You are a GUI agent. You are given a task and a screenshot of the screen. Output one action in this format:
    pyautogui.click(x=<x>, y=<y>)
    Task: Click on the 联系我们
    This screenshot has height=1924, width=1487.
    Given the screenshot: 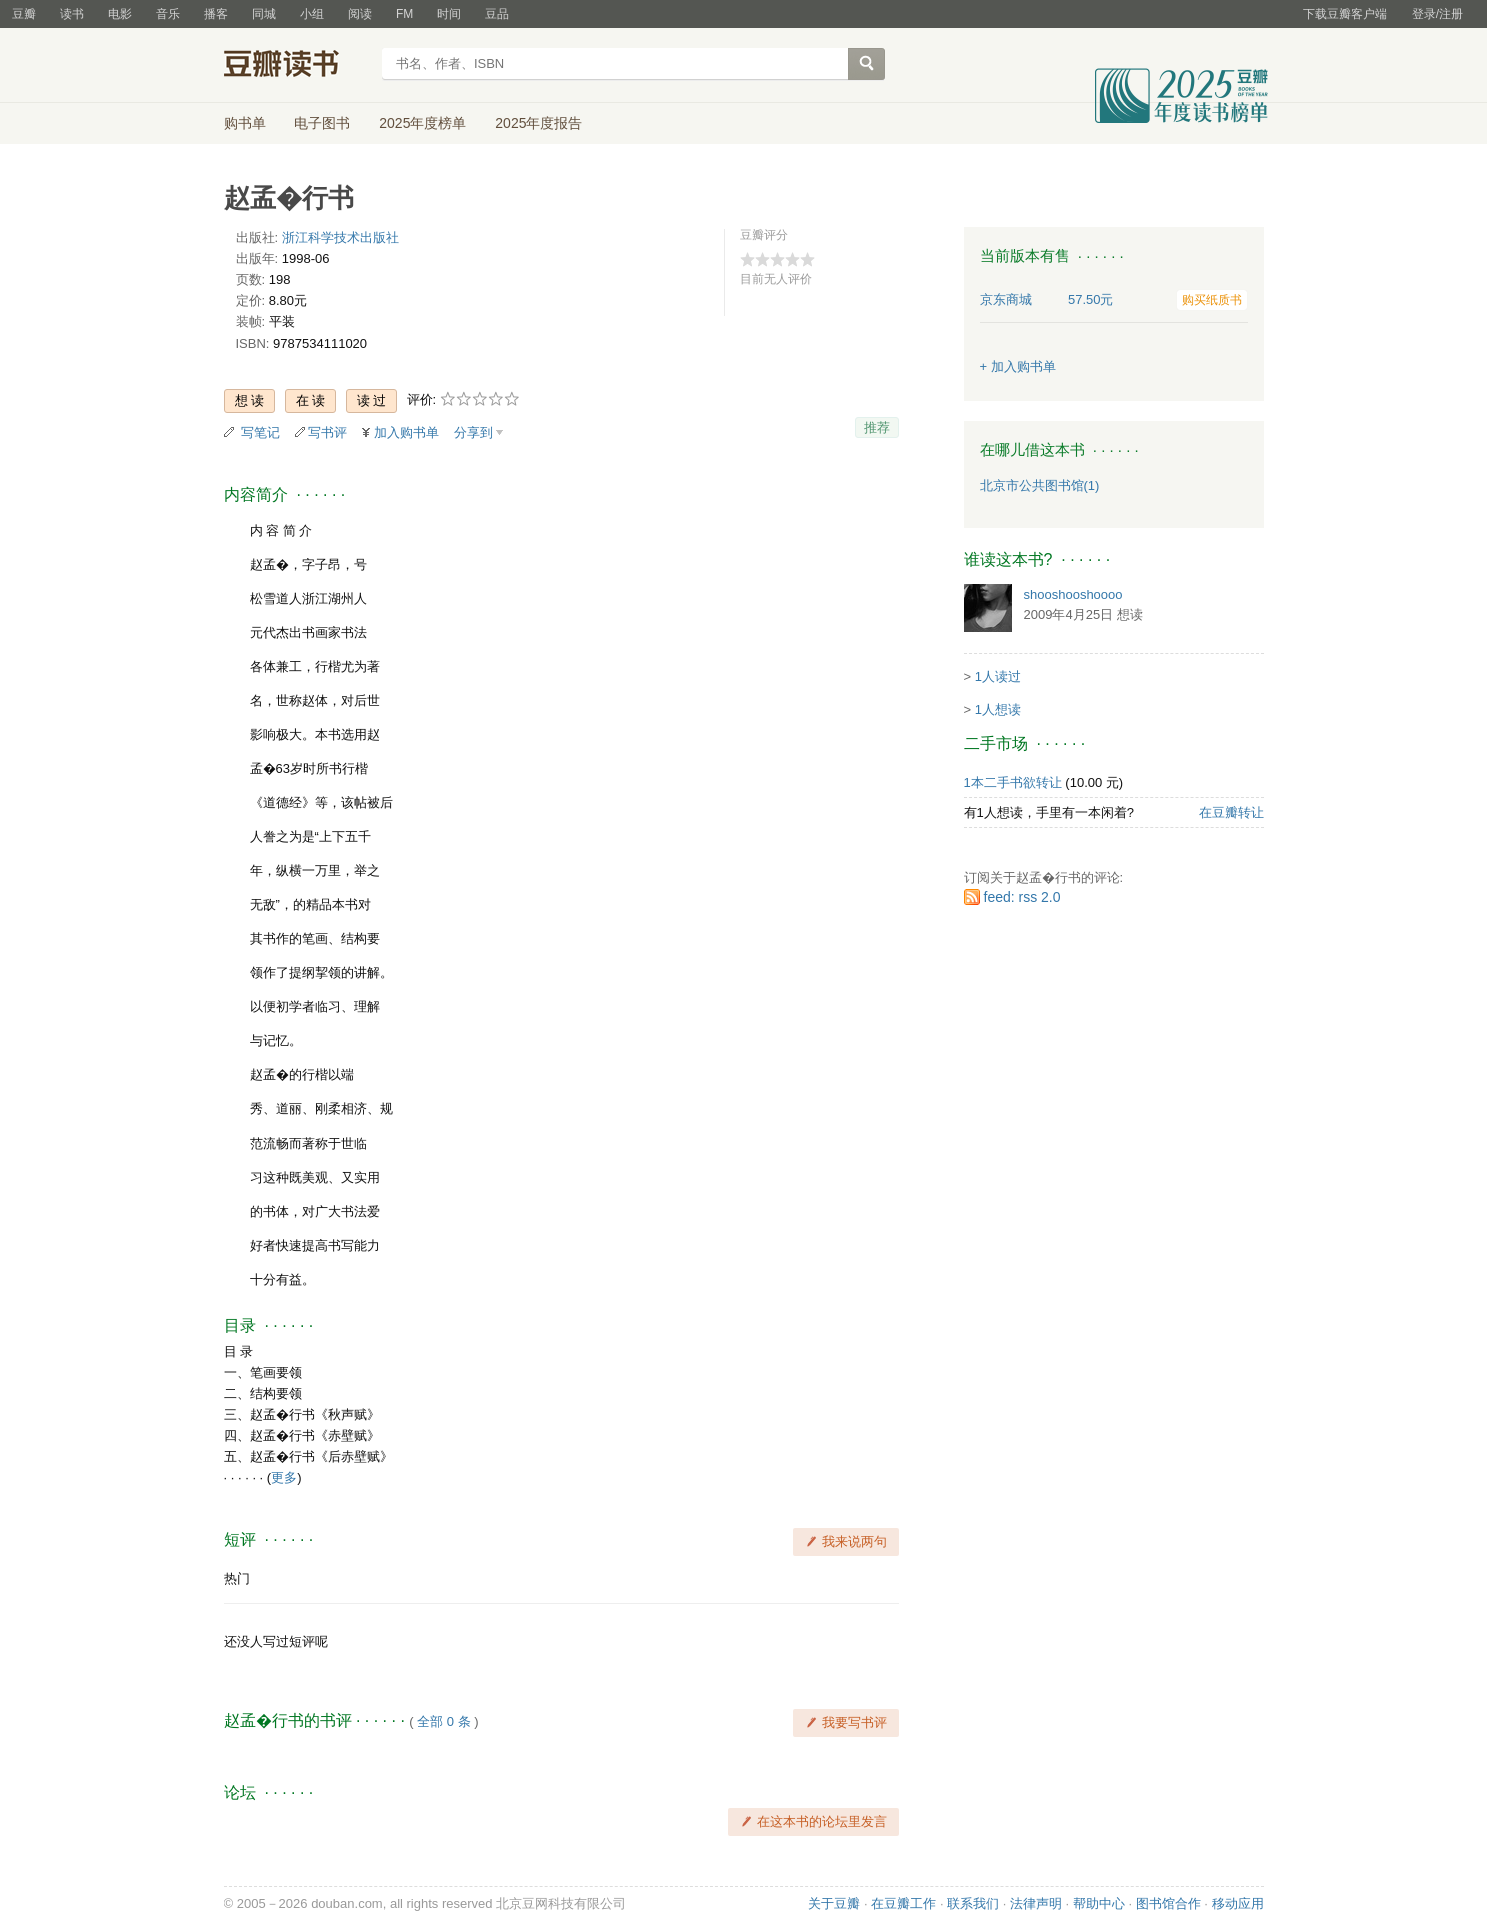 What is the action you would take?
    pyautogui.click(x=973, y=1903)
    